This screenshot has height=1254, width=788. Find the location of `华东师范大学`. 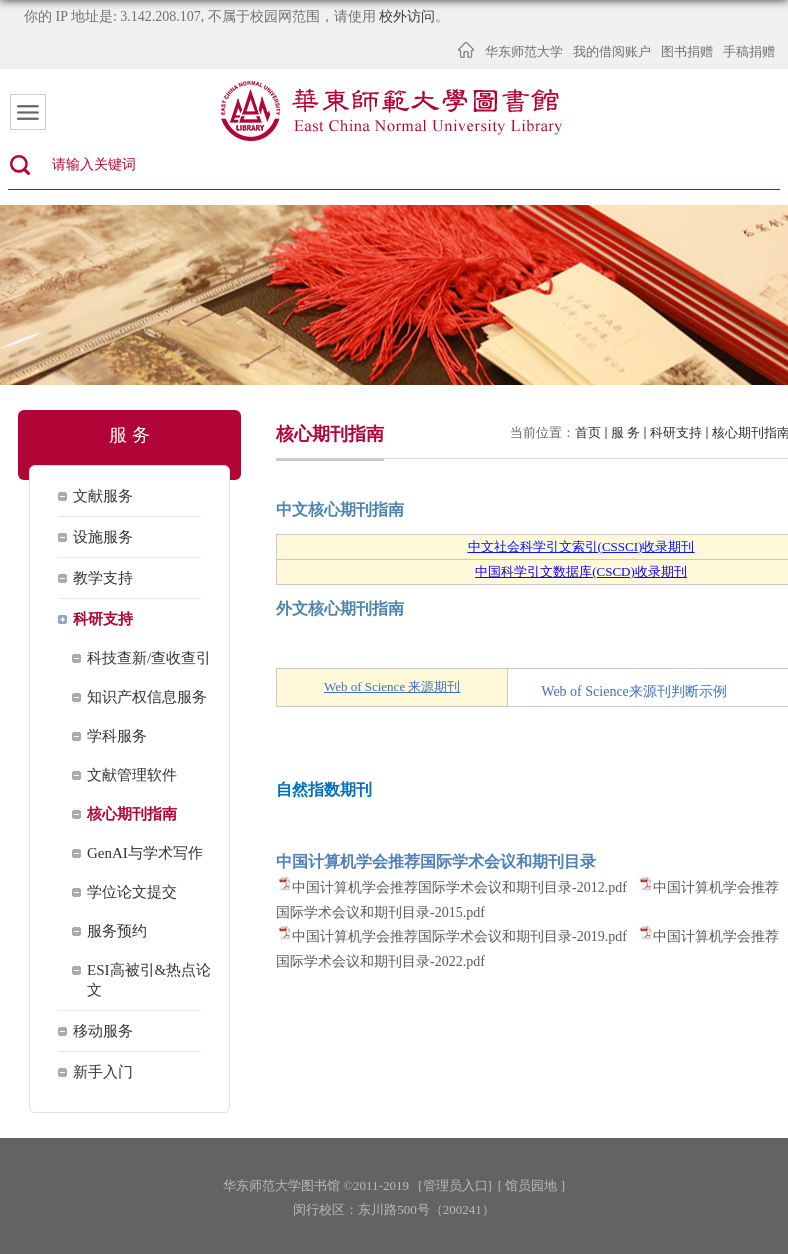

华东师范大学 is located at coordinates (524, 51).